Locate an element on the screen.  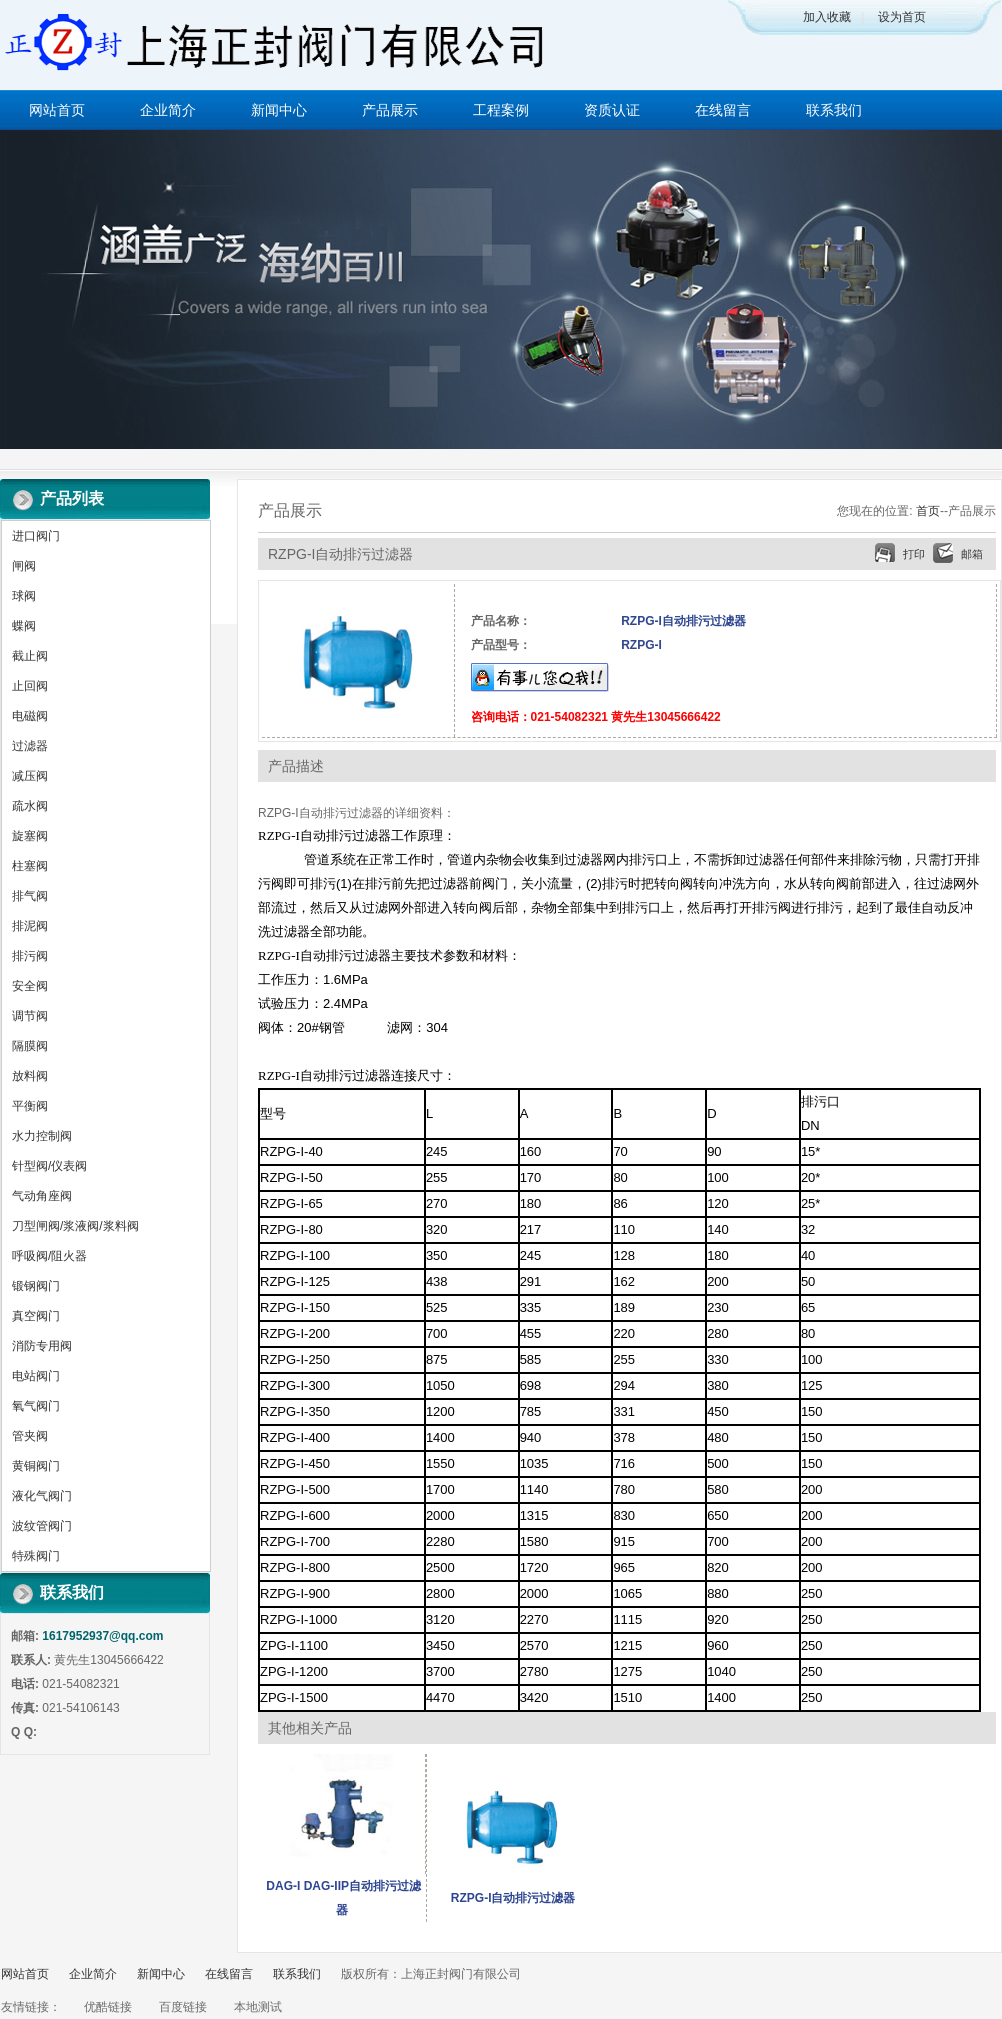
邮箱 is located at coordinates (972, 554).